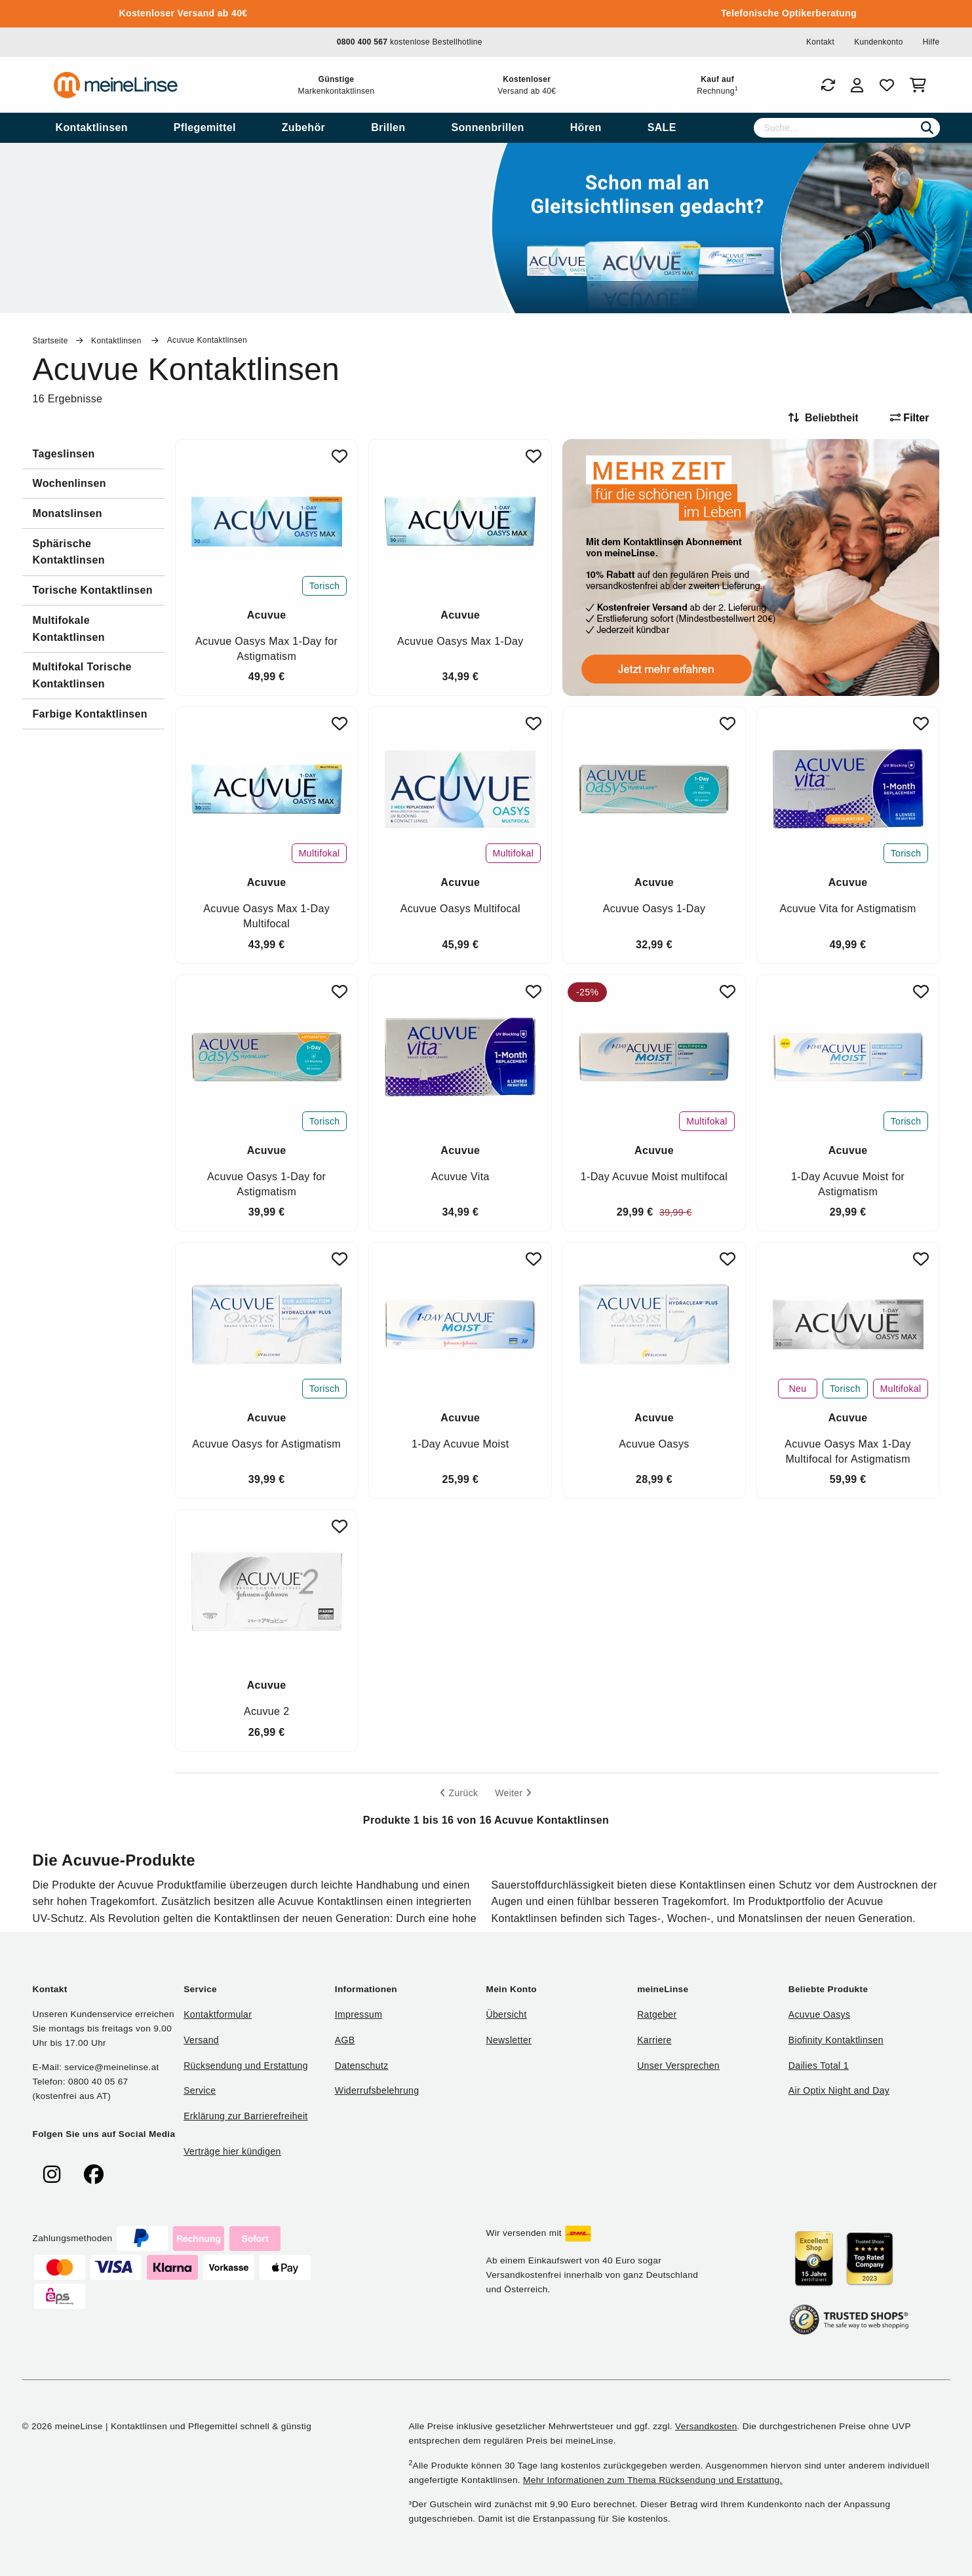 The height and width of the screenshot is (2576, 972). I want to click on Sphärische Kontaktlinsen, so click(69, 552).